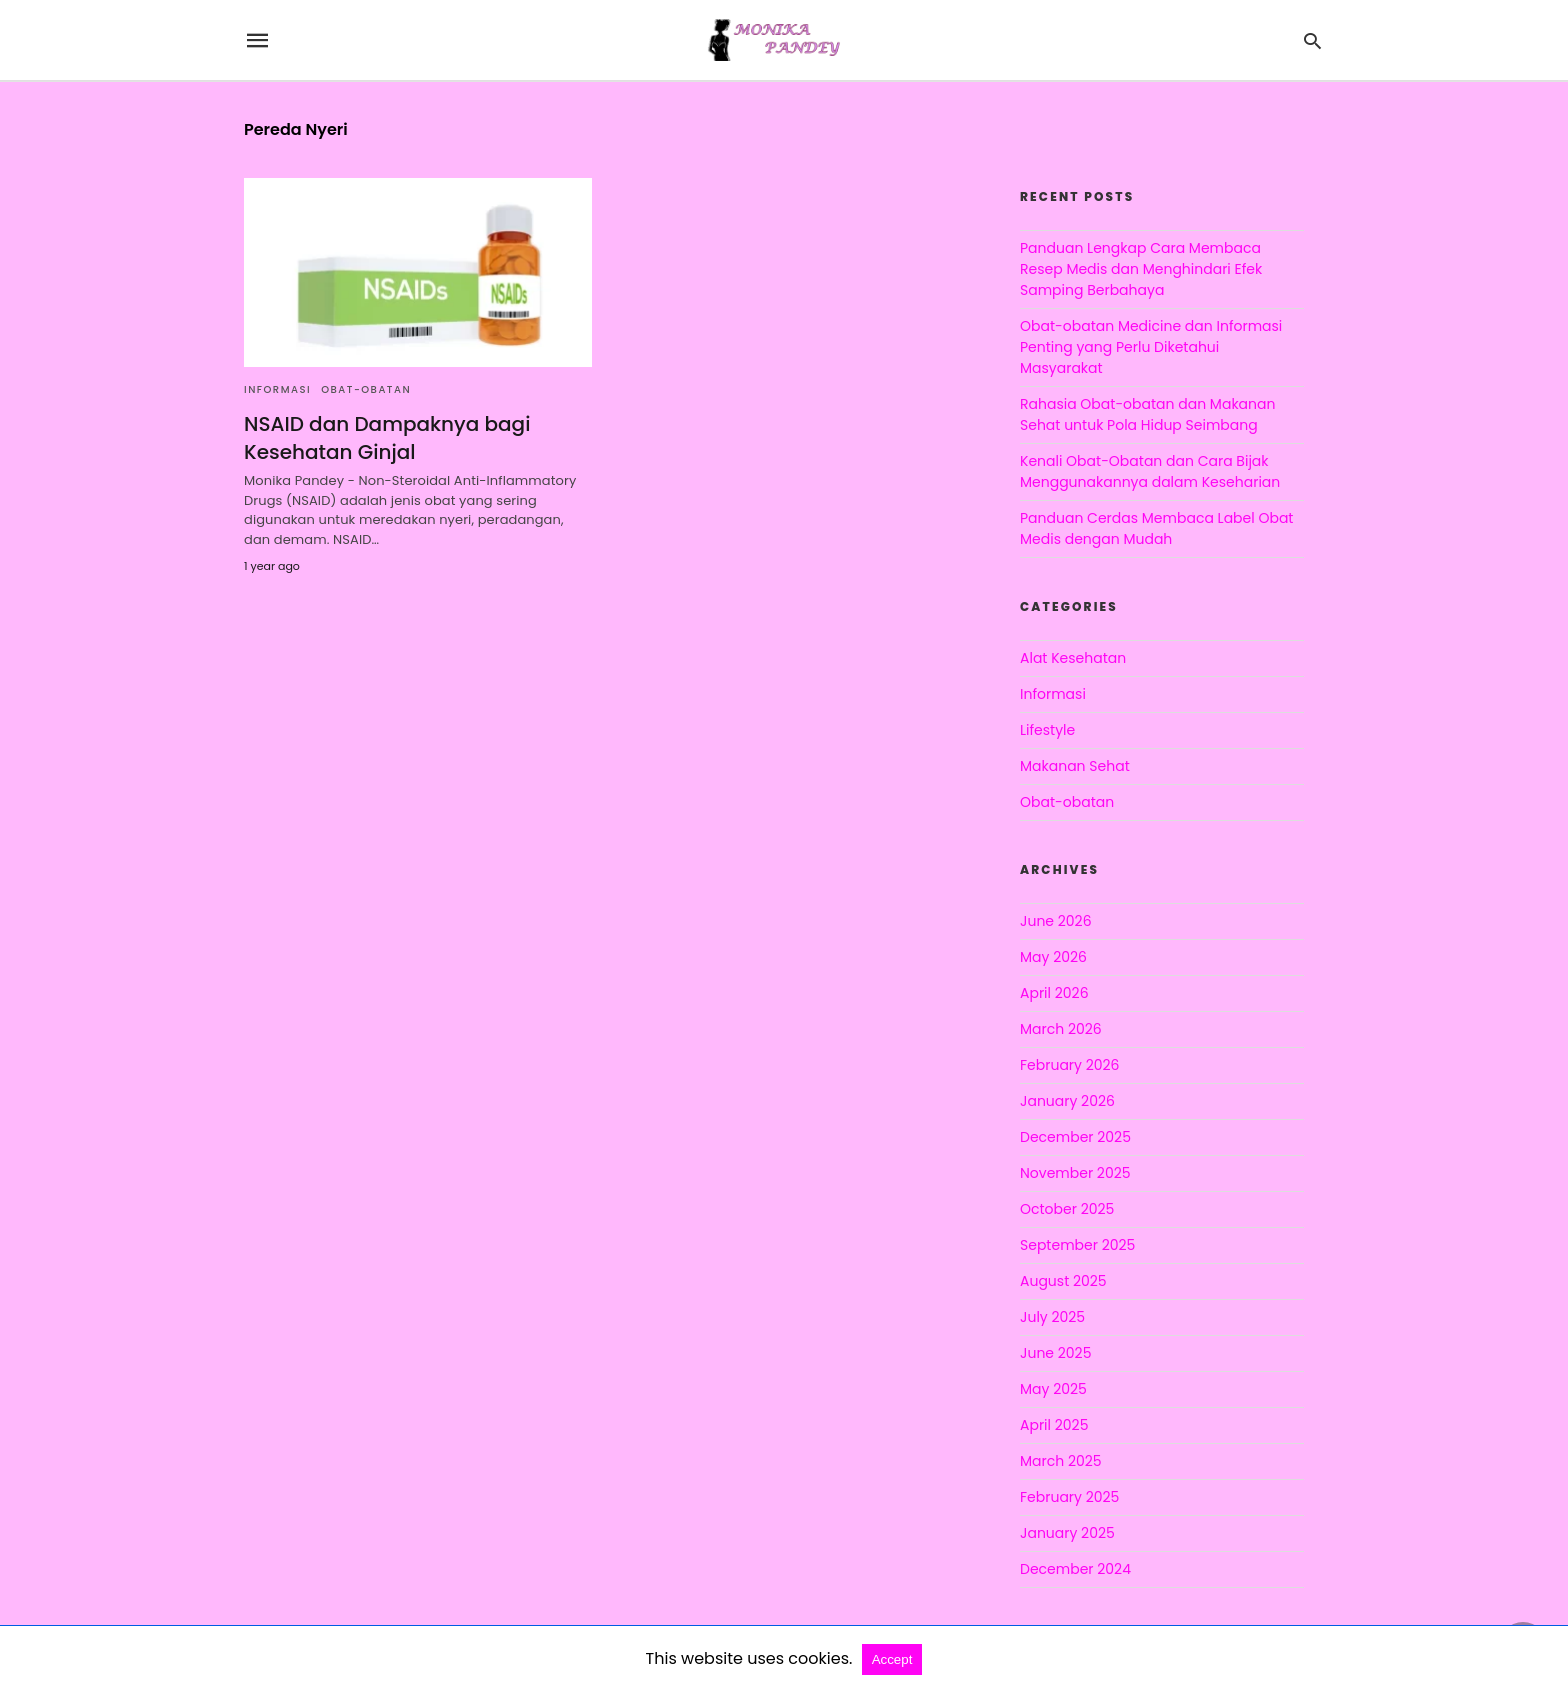  What do you see at coordinates (1075, 1569) in the screenshot?
I see `December 2024` at bounding box center [1075, 1569].